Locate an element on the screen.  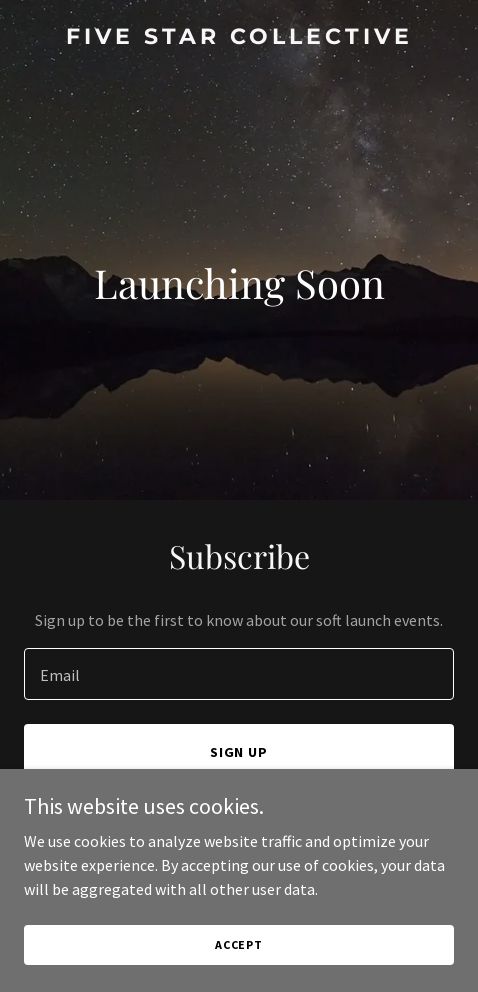
Accept is located at coordinates (239, 944).